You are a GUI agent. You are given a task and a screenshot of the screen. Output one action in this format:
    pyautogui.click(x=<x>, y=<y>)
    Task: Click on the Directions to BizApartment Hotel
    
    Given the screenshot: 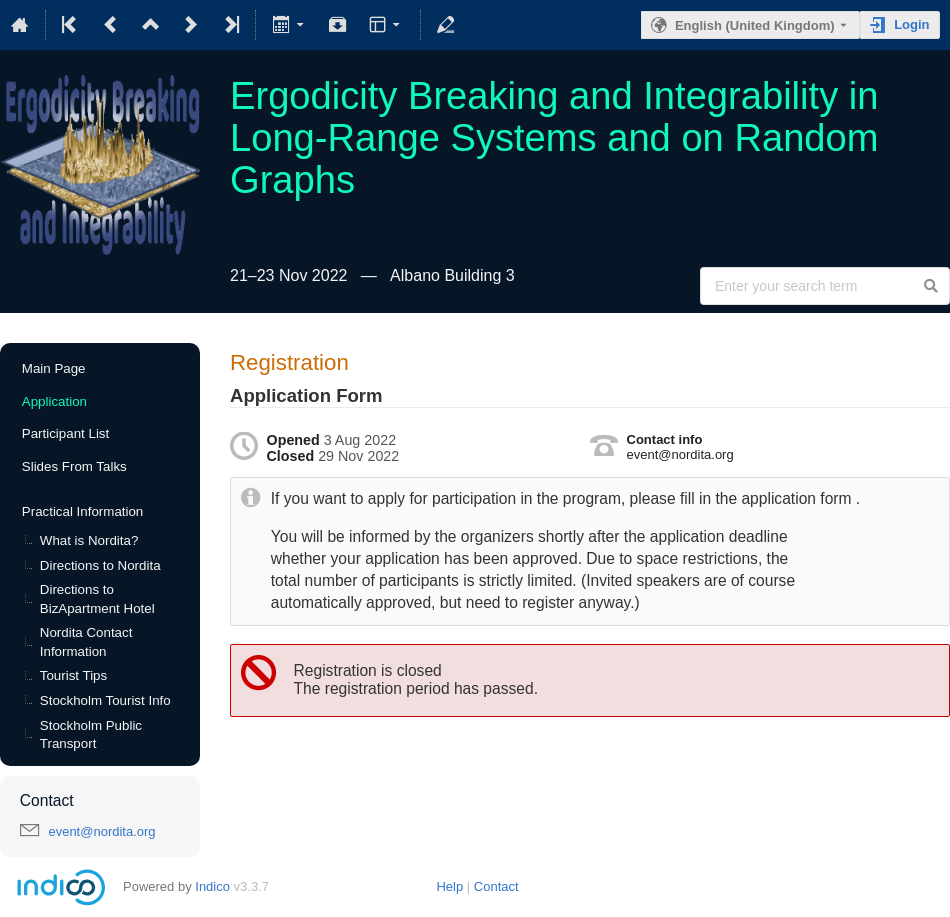 What is the action you would take?
    pyautogui.click(x=97, y=599)
    